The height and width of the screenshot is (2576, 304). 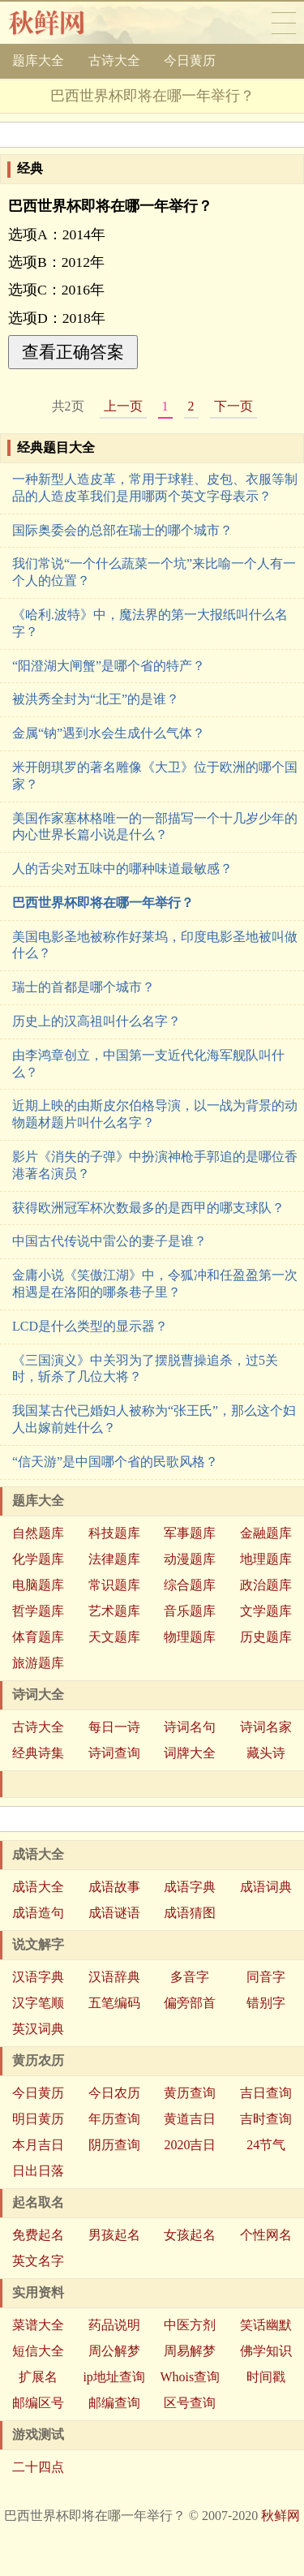 What do you see at coordinates (38, 2029) in the screenshot?
I see `英汉词典` at bounding box center [38, 2029].